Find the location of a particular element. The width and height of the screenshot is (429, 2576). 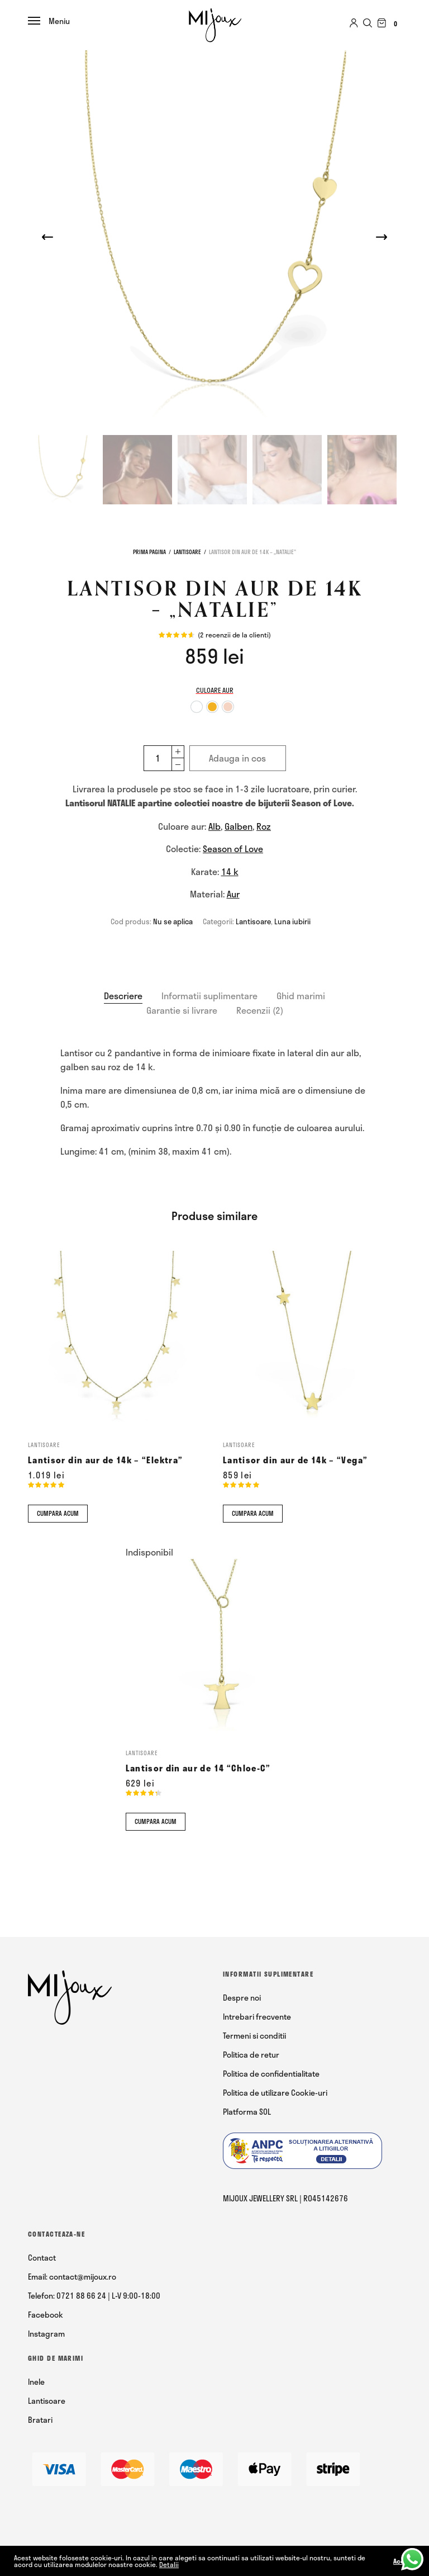

[Cantitate de produse] is located at coordinates (156, 758).